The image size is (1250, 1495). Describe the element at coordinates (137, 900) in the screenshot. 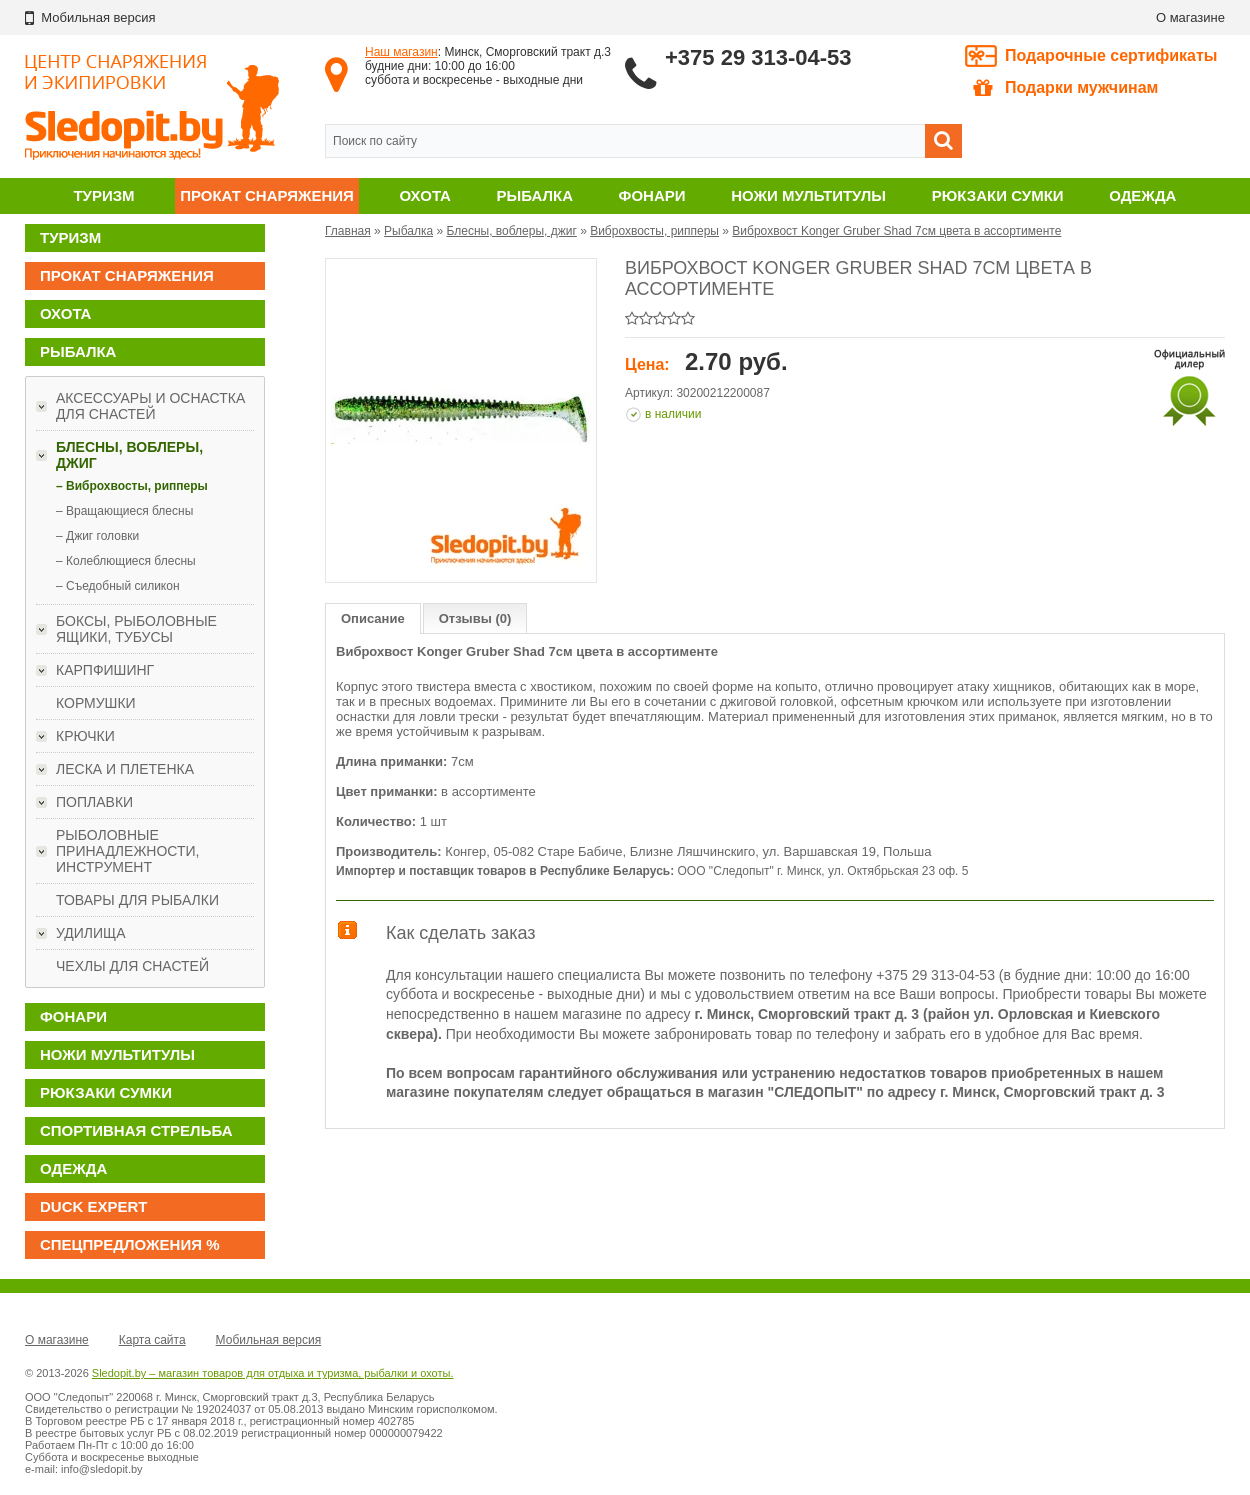

I see `Товары для рыбалки` at that location.